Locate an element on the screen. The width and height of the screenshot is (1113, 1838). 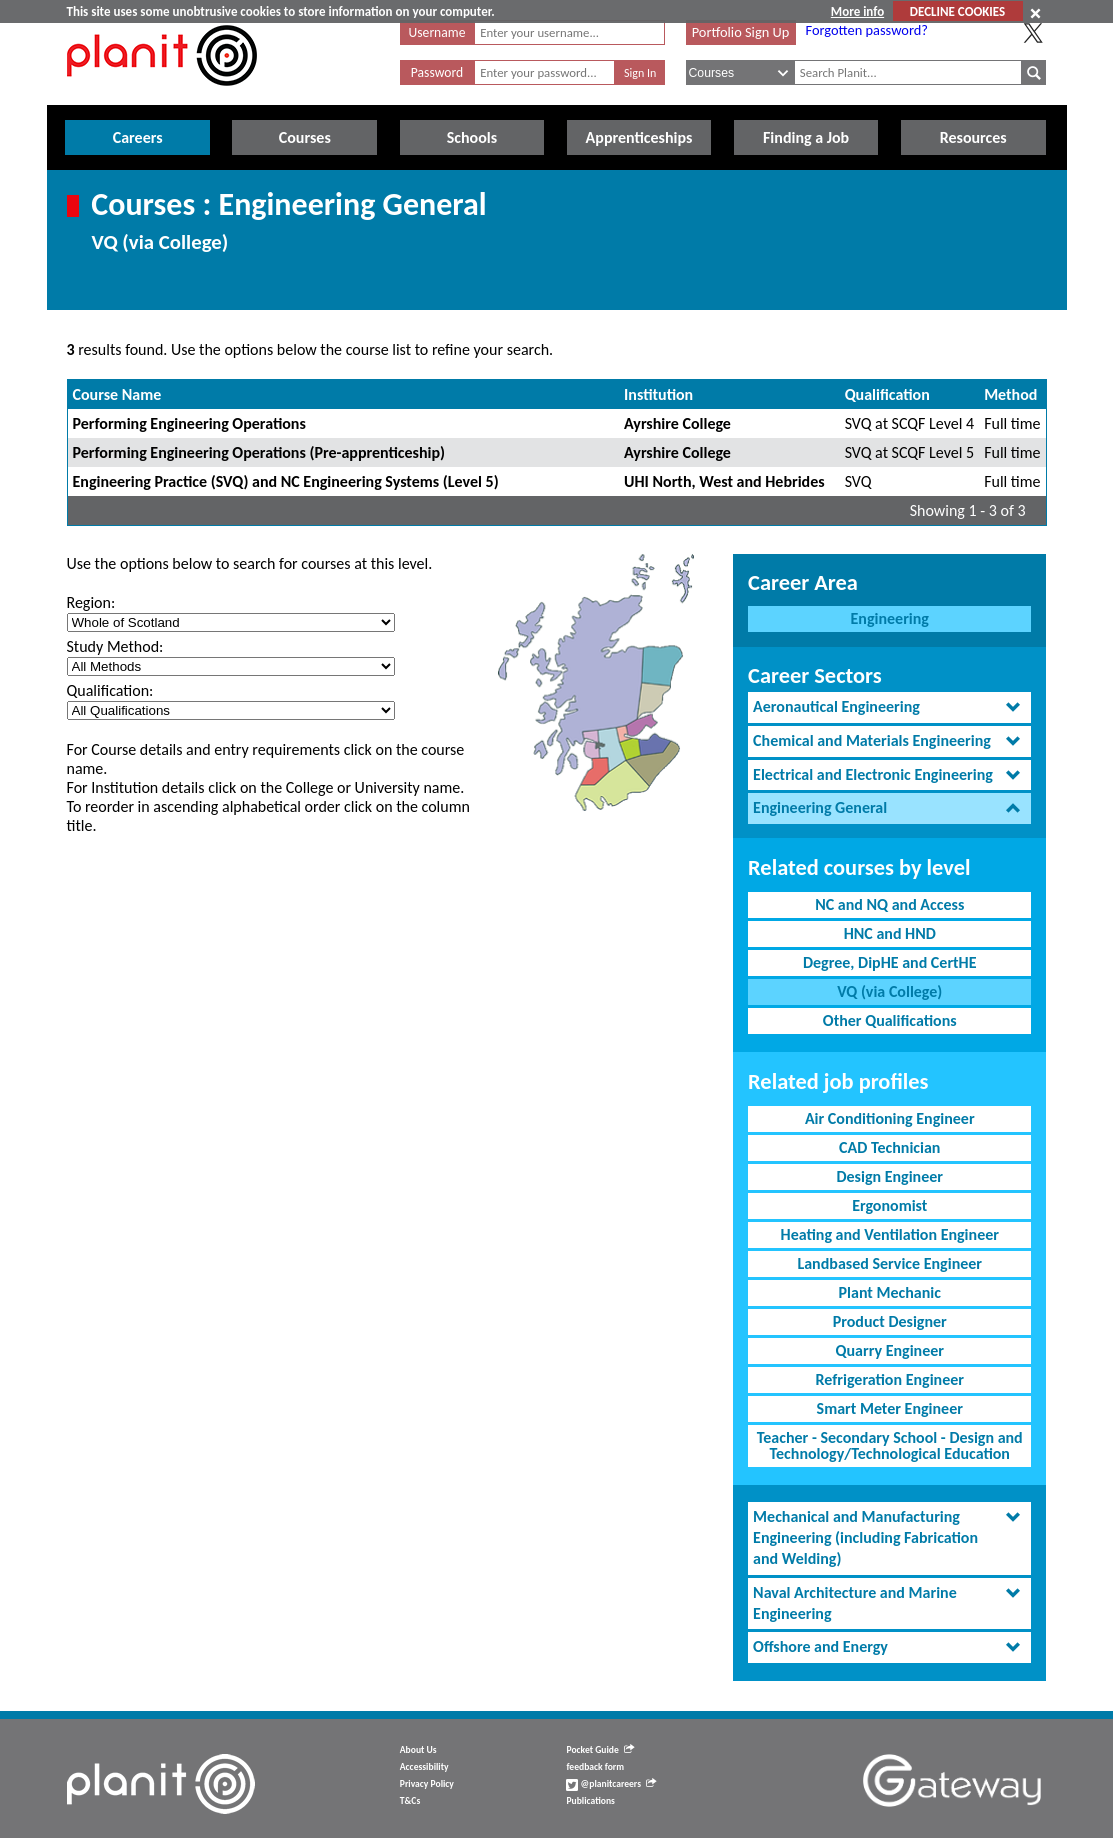
About Us is located at coordinates (418, 1750).